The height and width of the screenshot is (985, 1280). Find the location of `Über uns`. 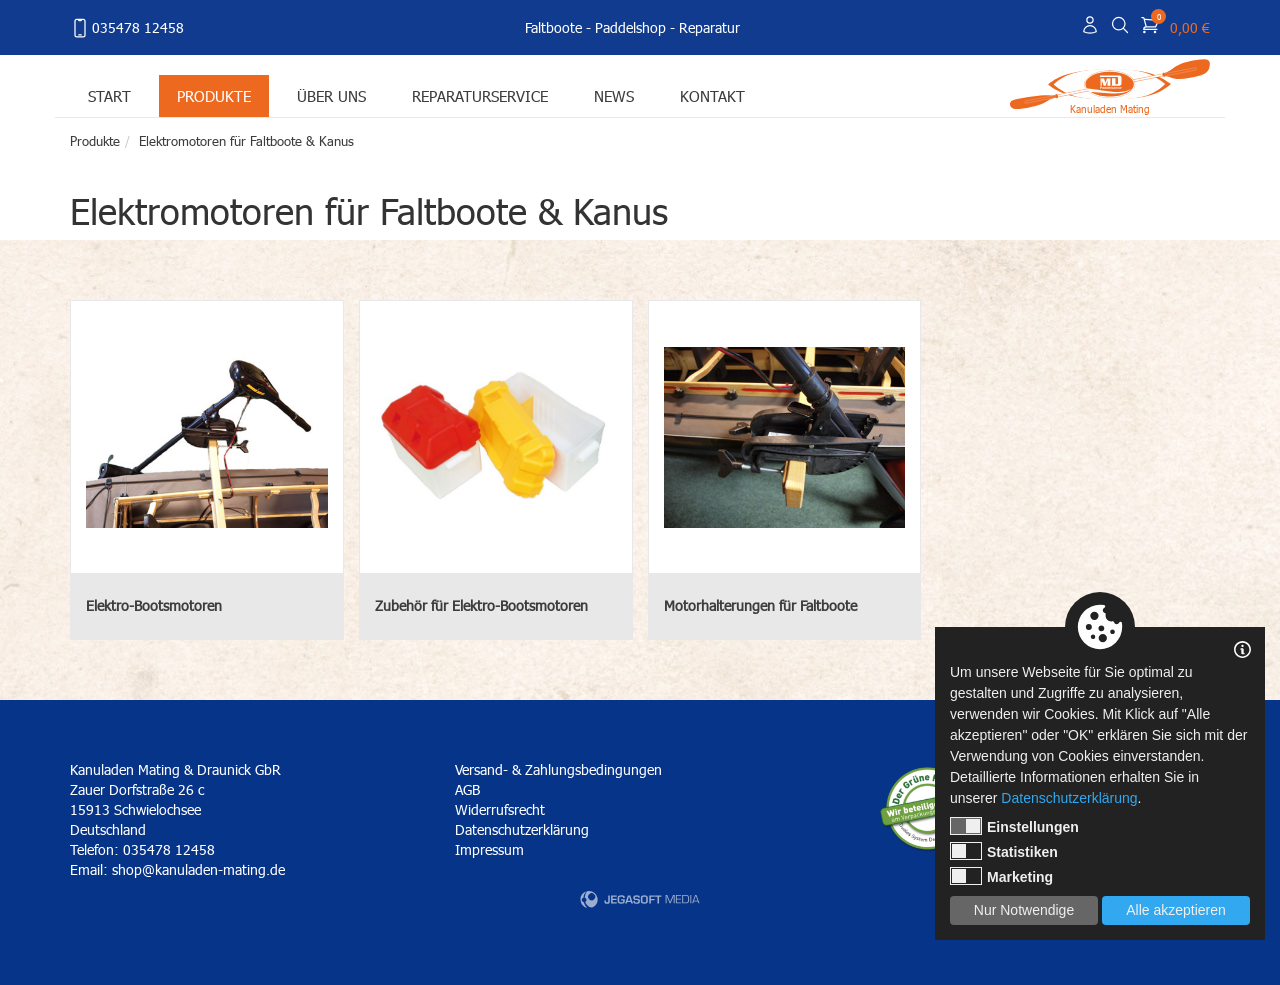

Über uns is located at coordinates (331, 95).